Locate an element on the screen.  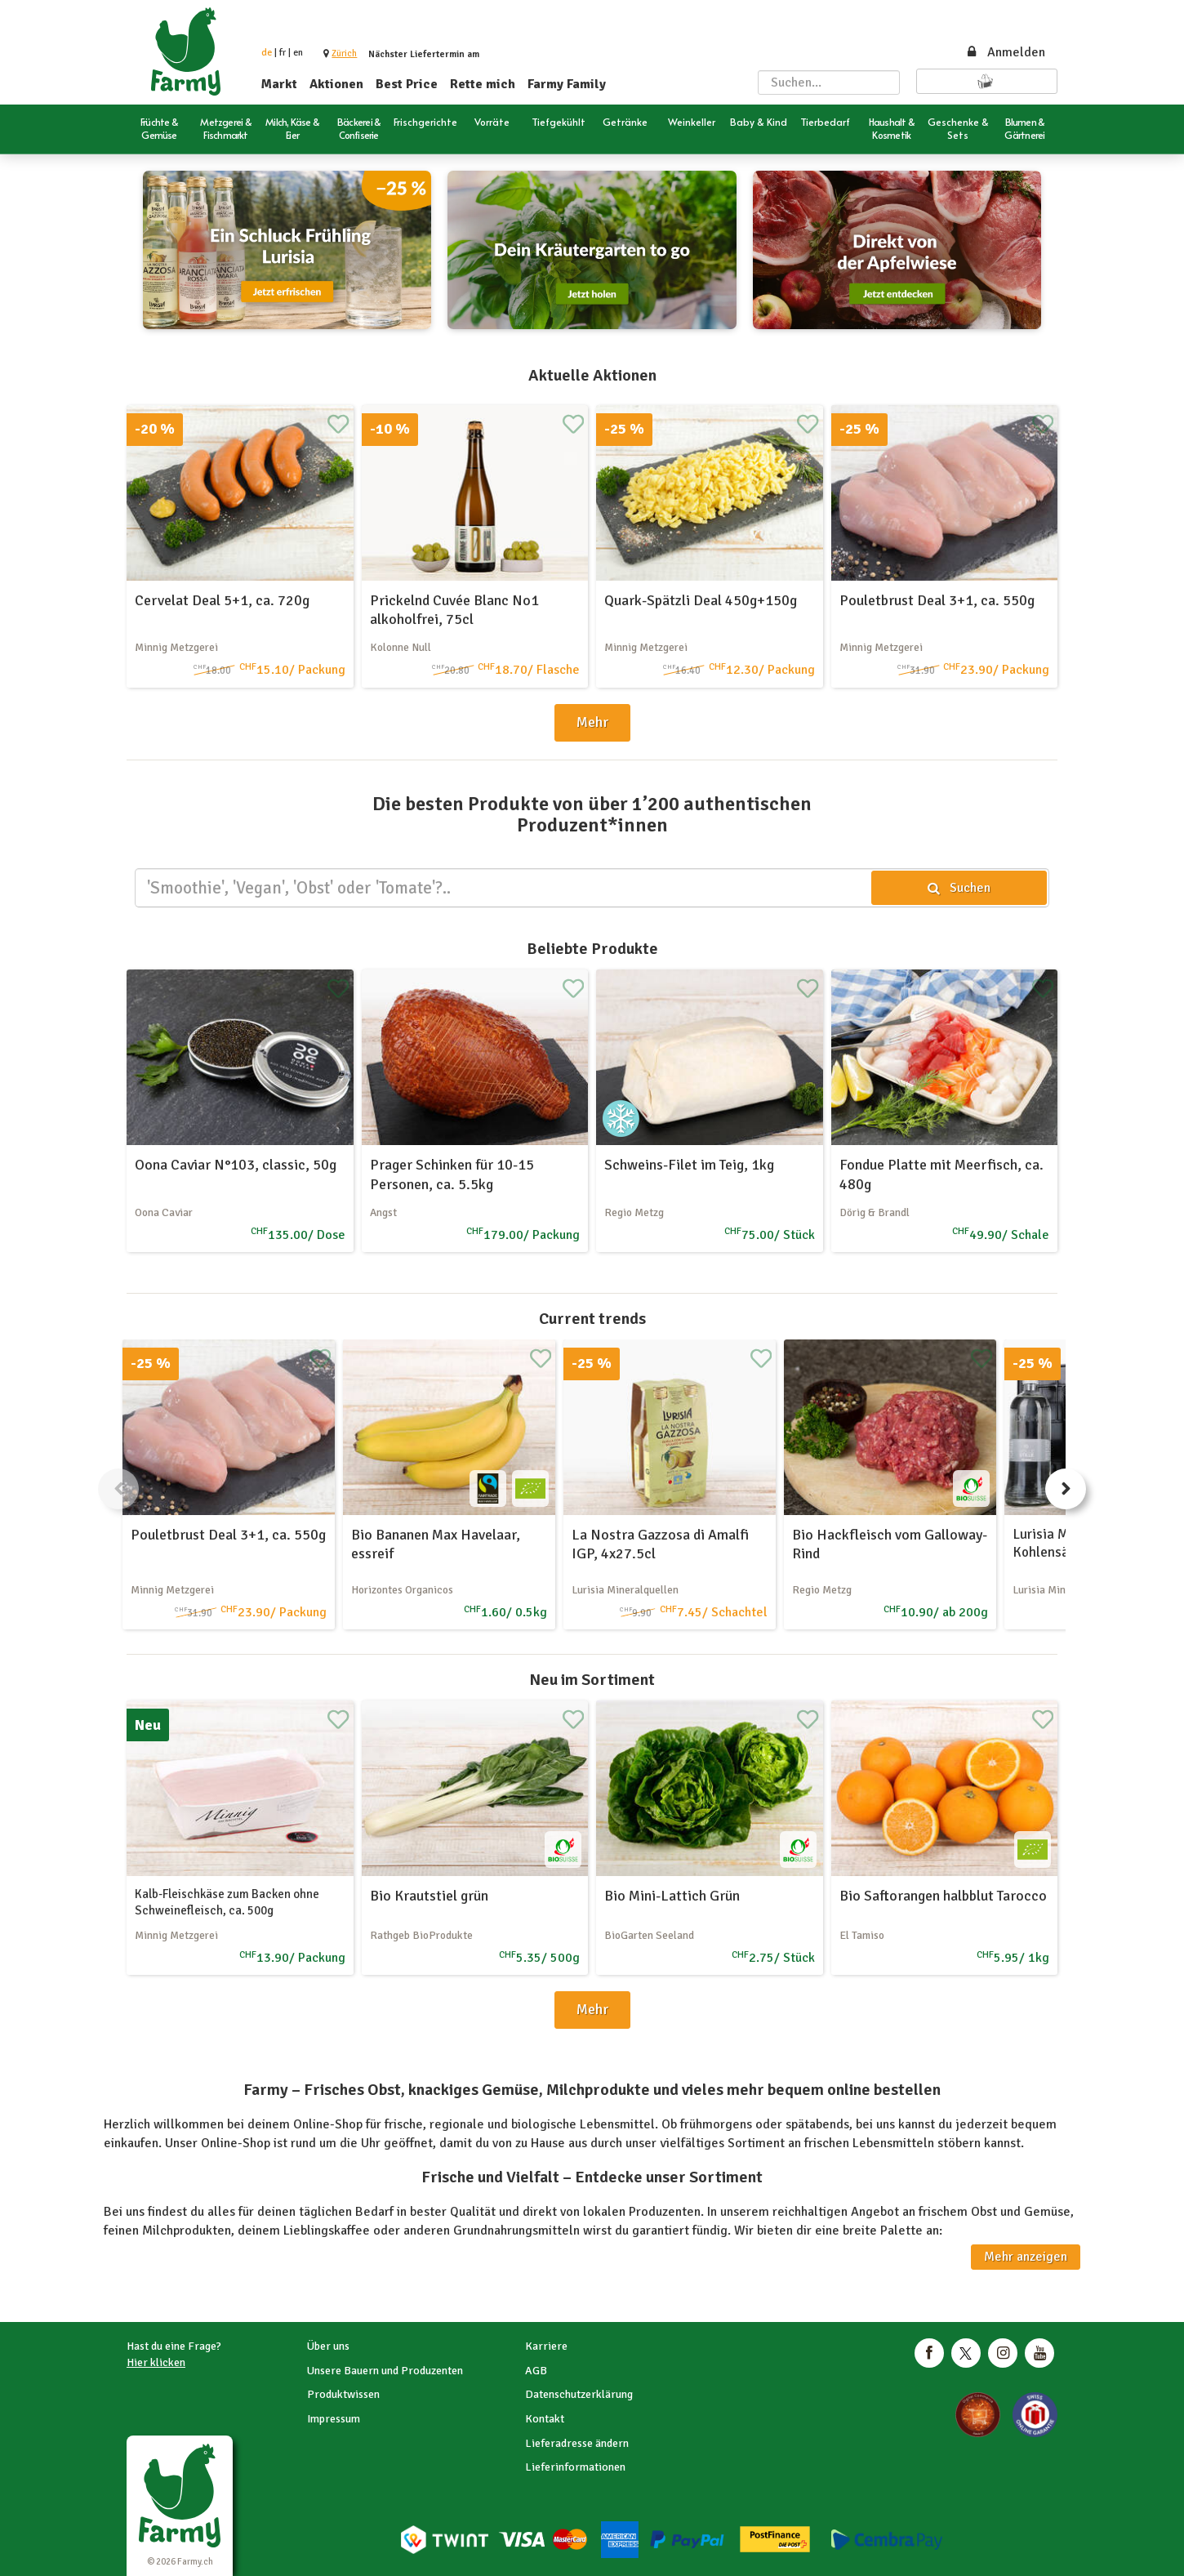
Best Price is located at coordinates (407, 84).